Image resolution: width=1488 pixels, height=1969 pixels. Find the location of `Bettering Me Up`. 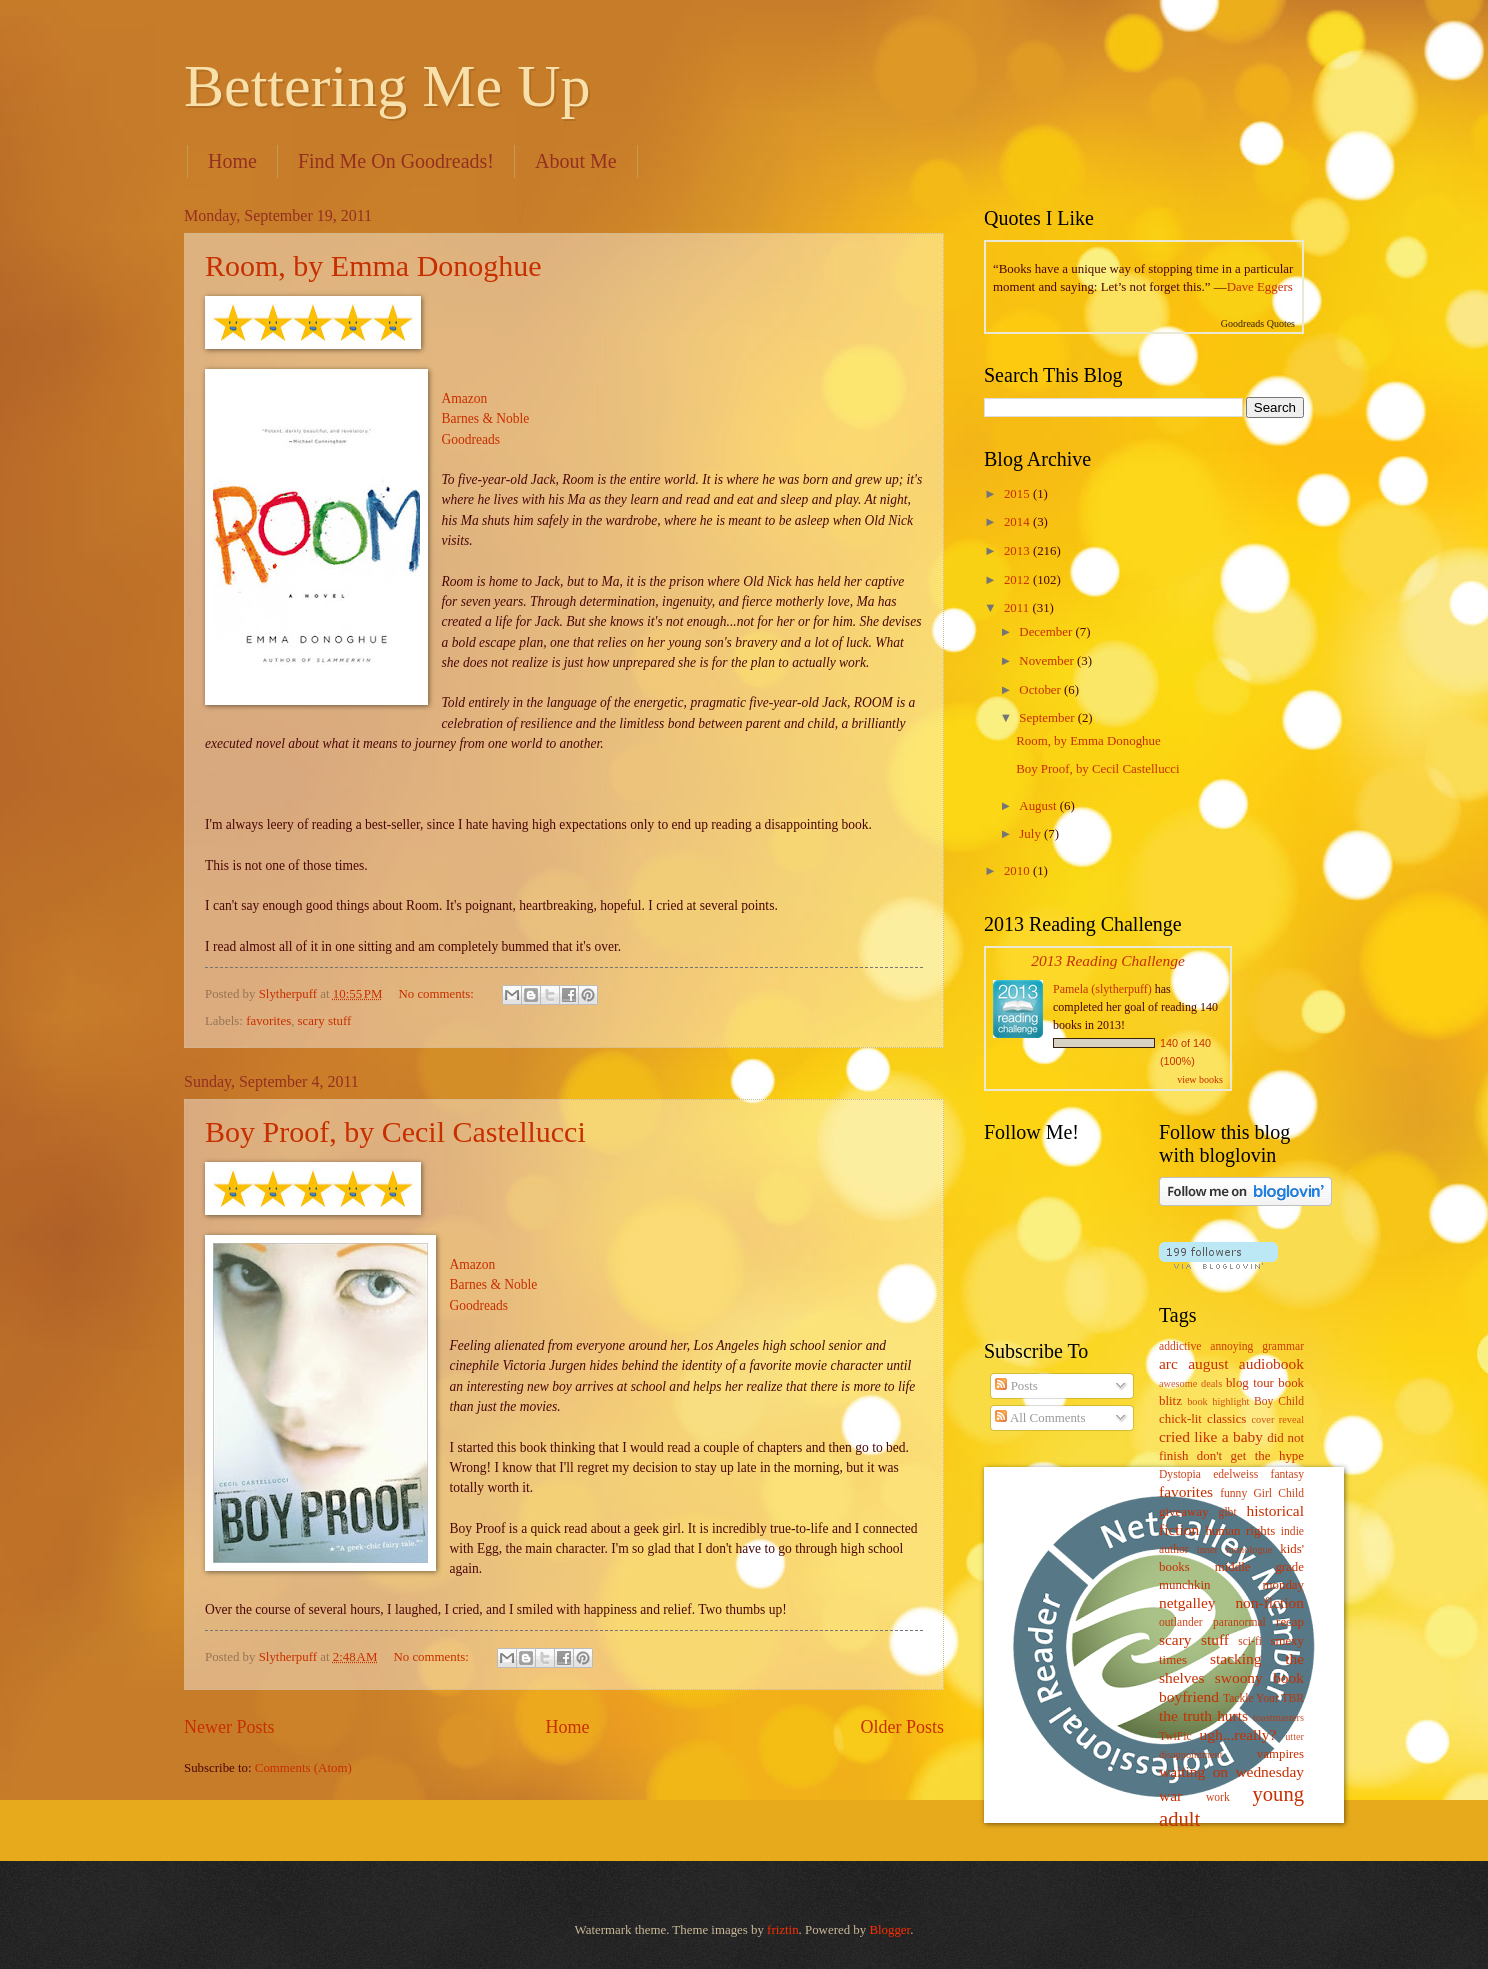

Bettering Me Up is located at coordinates (387, 86).